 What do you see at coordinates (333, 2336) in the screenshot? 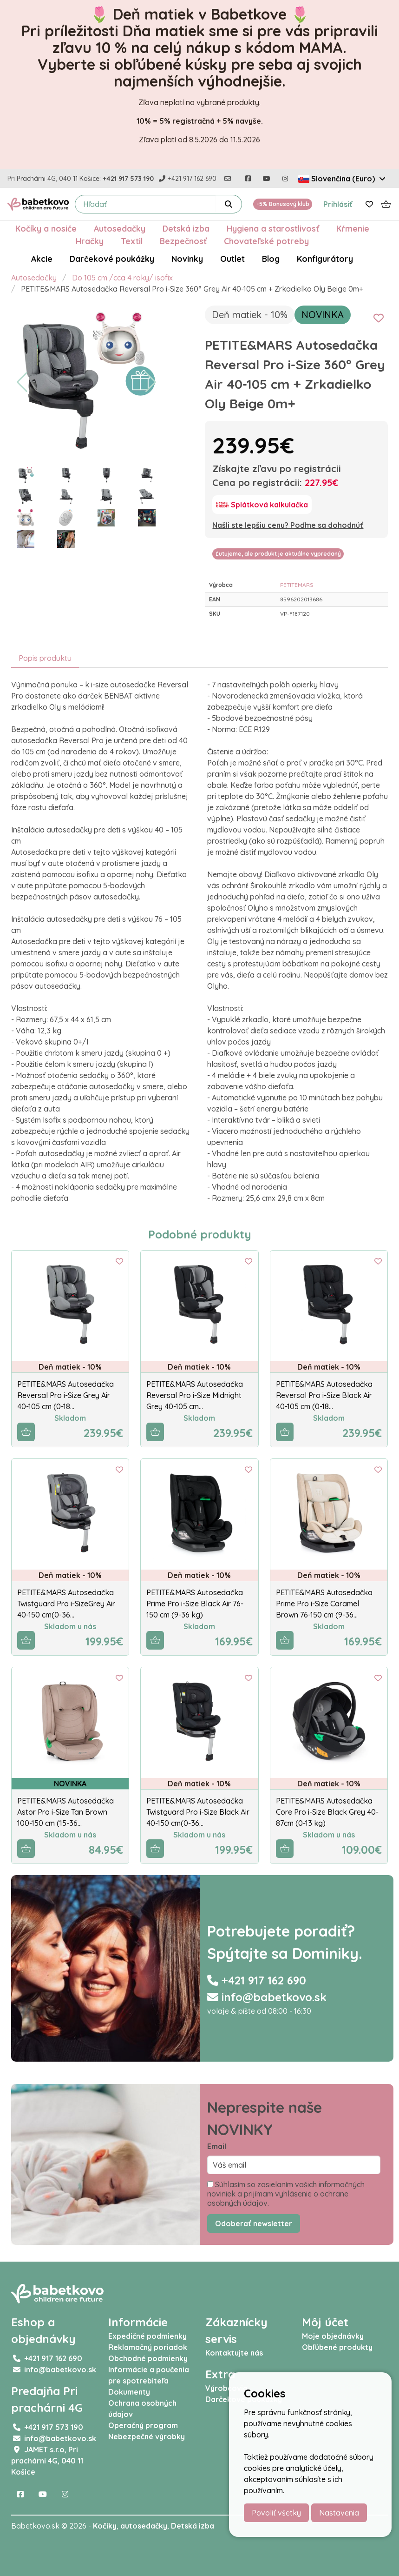
I see `Moje objednávky` at bounding box center [333, 2336].